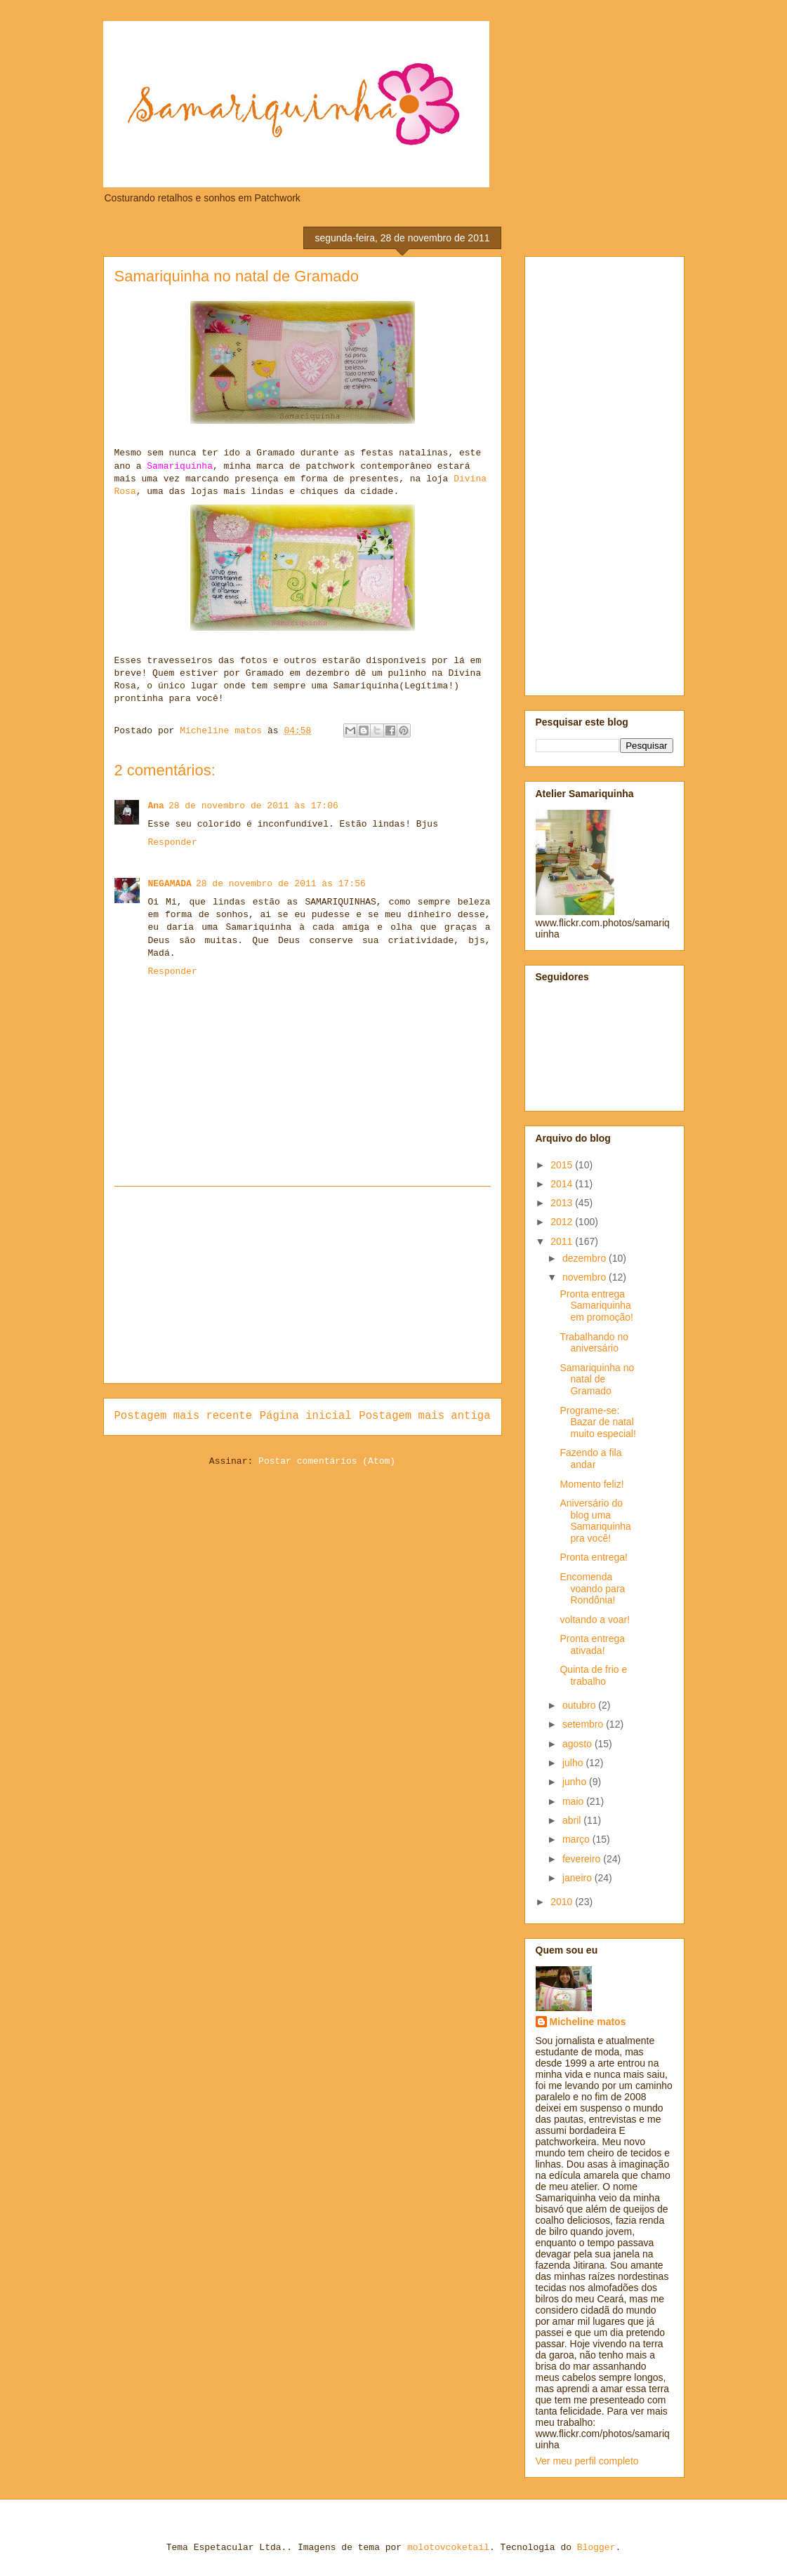 The width and height of the screenshot is (787, 2576). Describe the element at coordinates (577, 1839) in the screenshot. I see `março` at that location.